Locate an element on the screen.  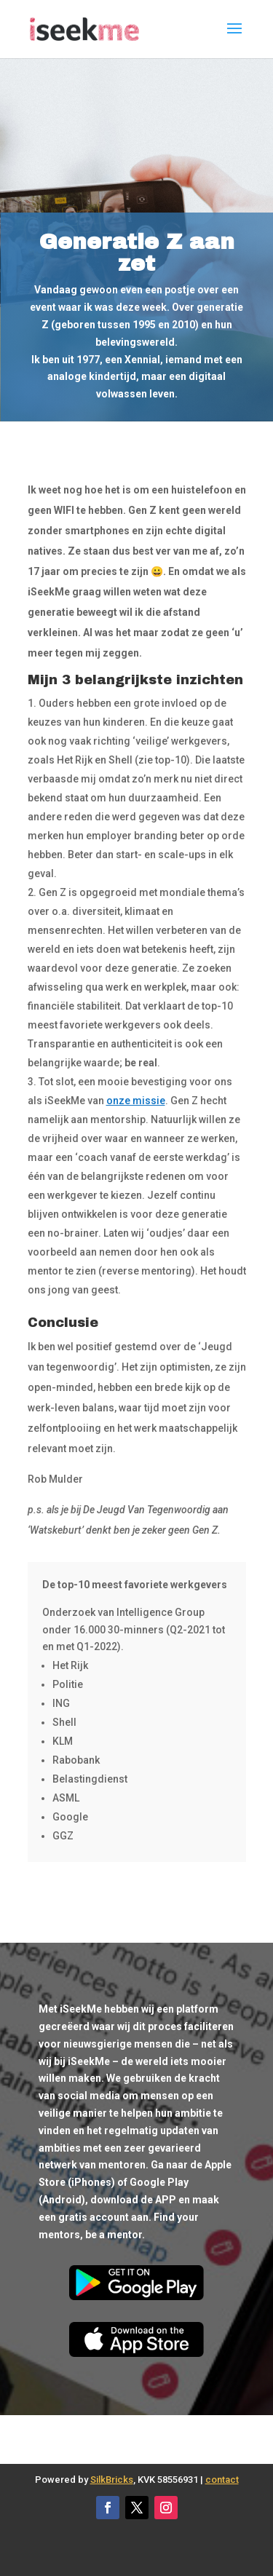
onze missie is located at coordinates (135, 1100).